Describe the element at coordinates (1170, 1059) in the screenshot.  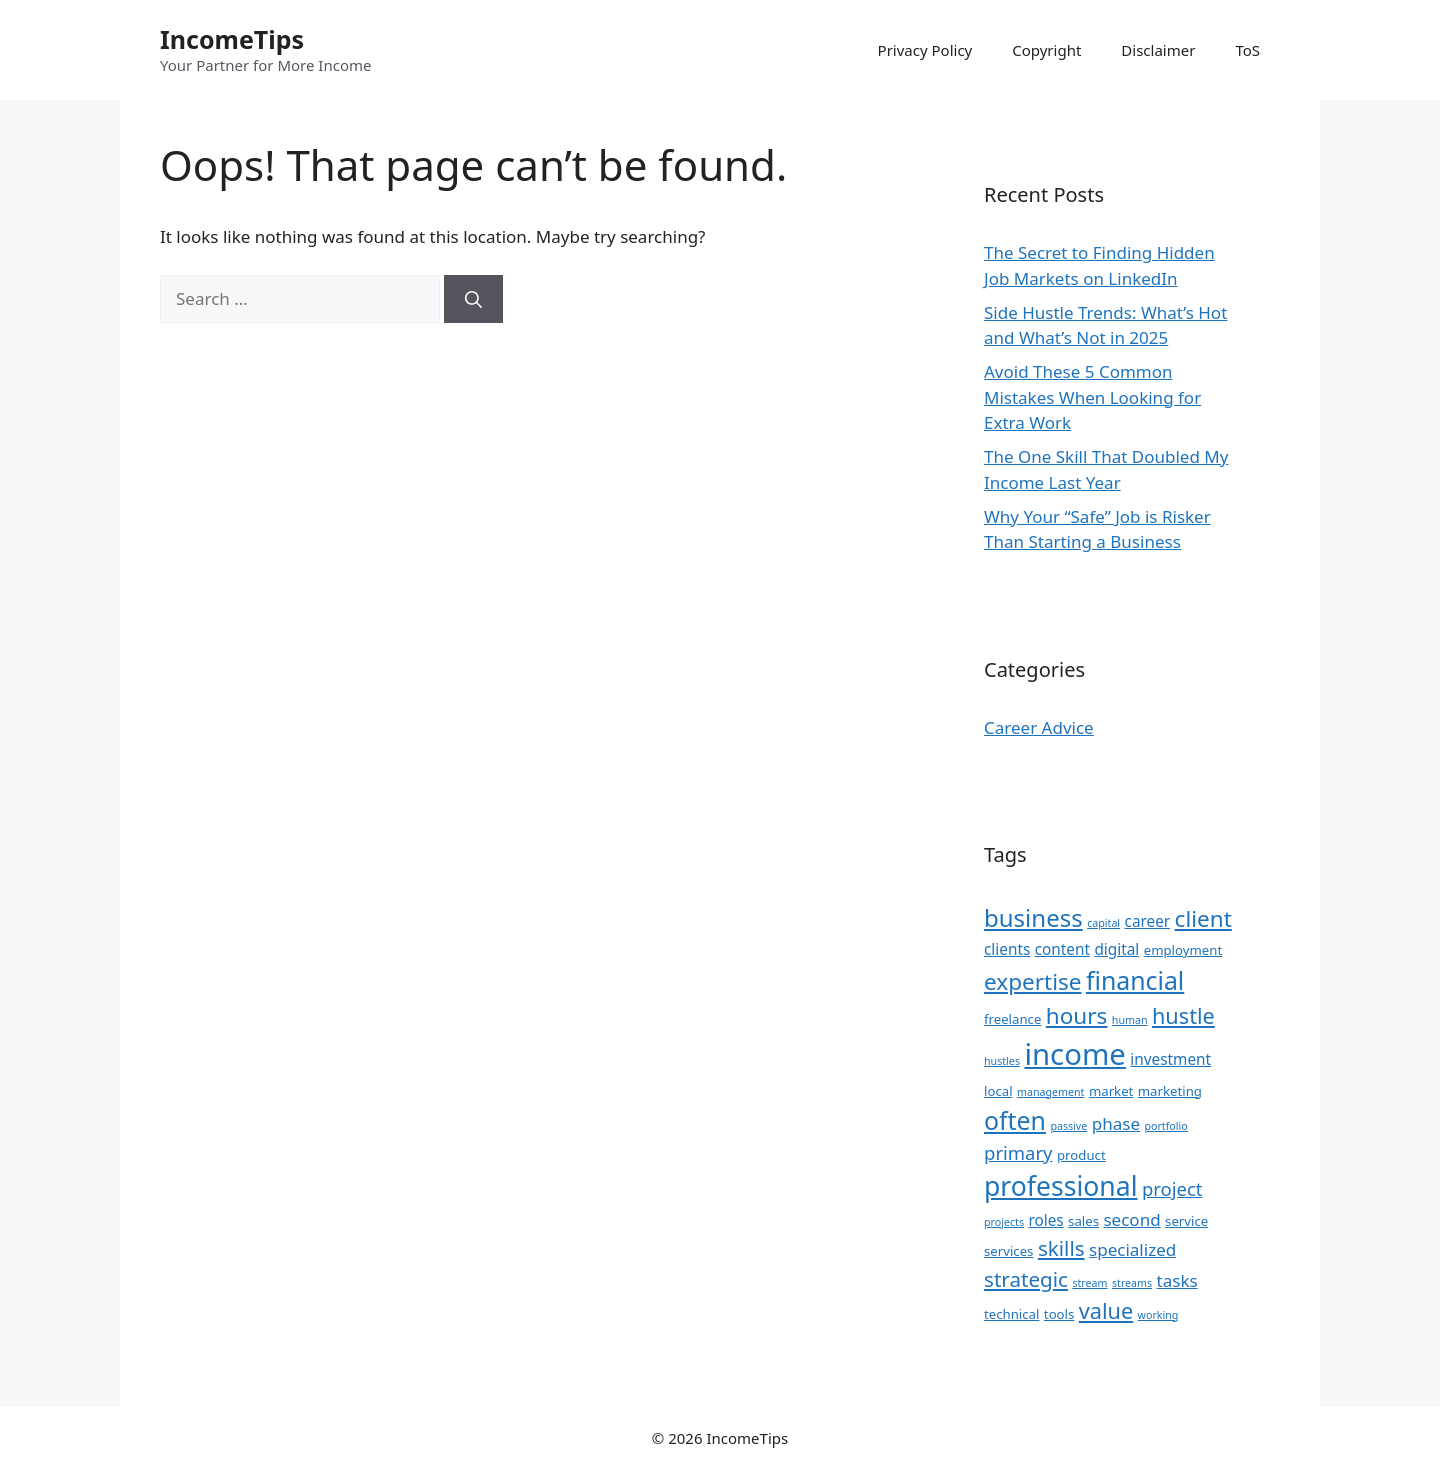
I see `investment [investment (4 items)]` at that location.